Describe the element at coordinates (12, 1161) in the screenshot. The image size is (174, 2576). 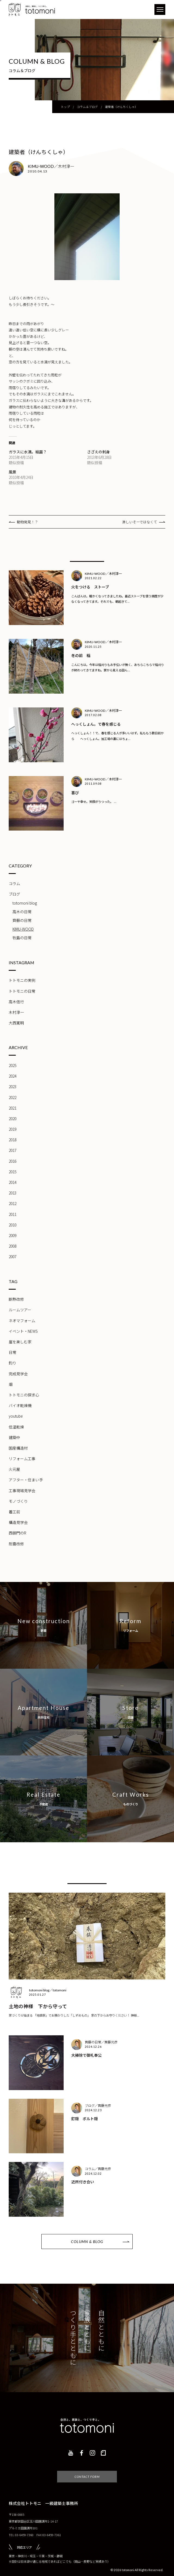
I see `2016` at that location.